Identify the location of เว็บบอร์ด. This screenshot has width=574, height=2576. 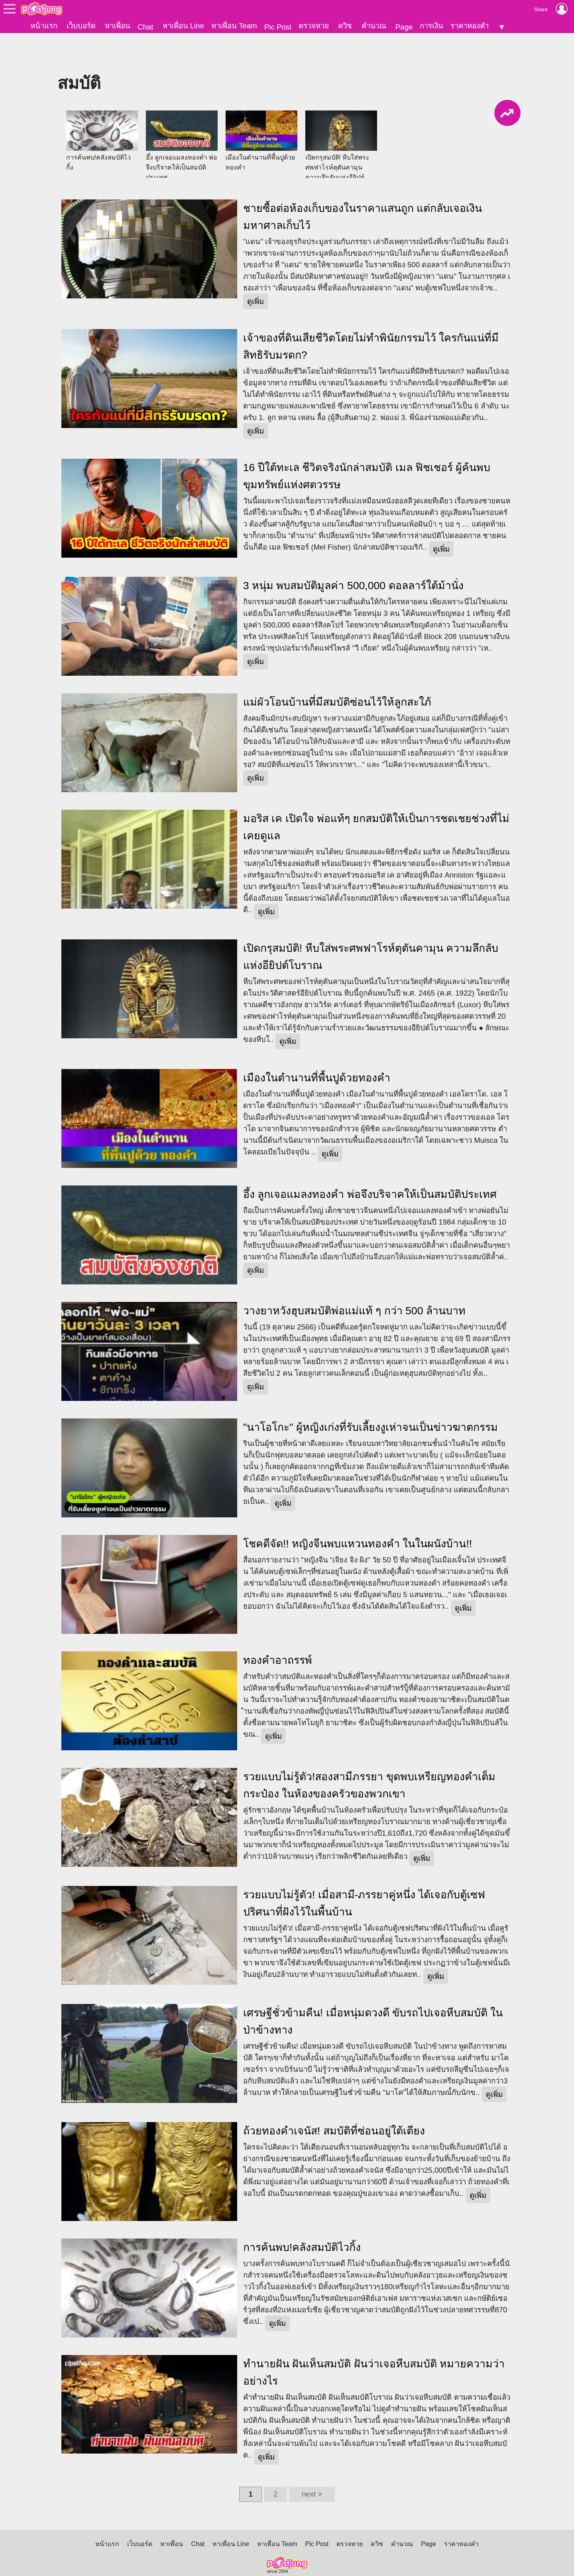
(81, 26).